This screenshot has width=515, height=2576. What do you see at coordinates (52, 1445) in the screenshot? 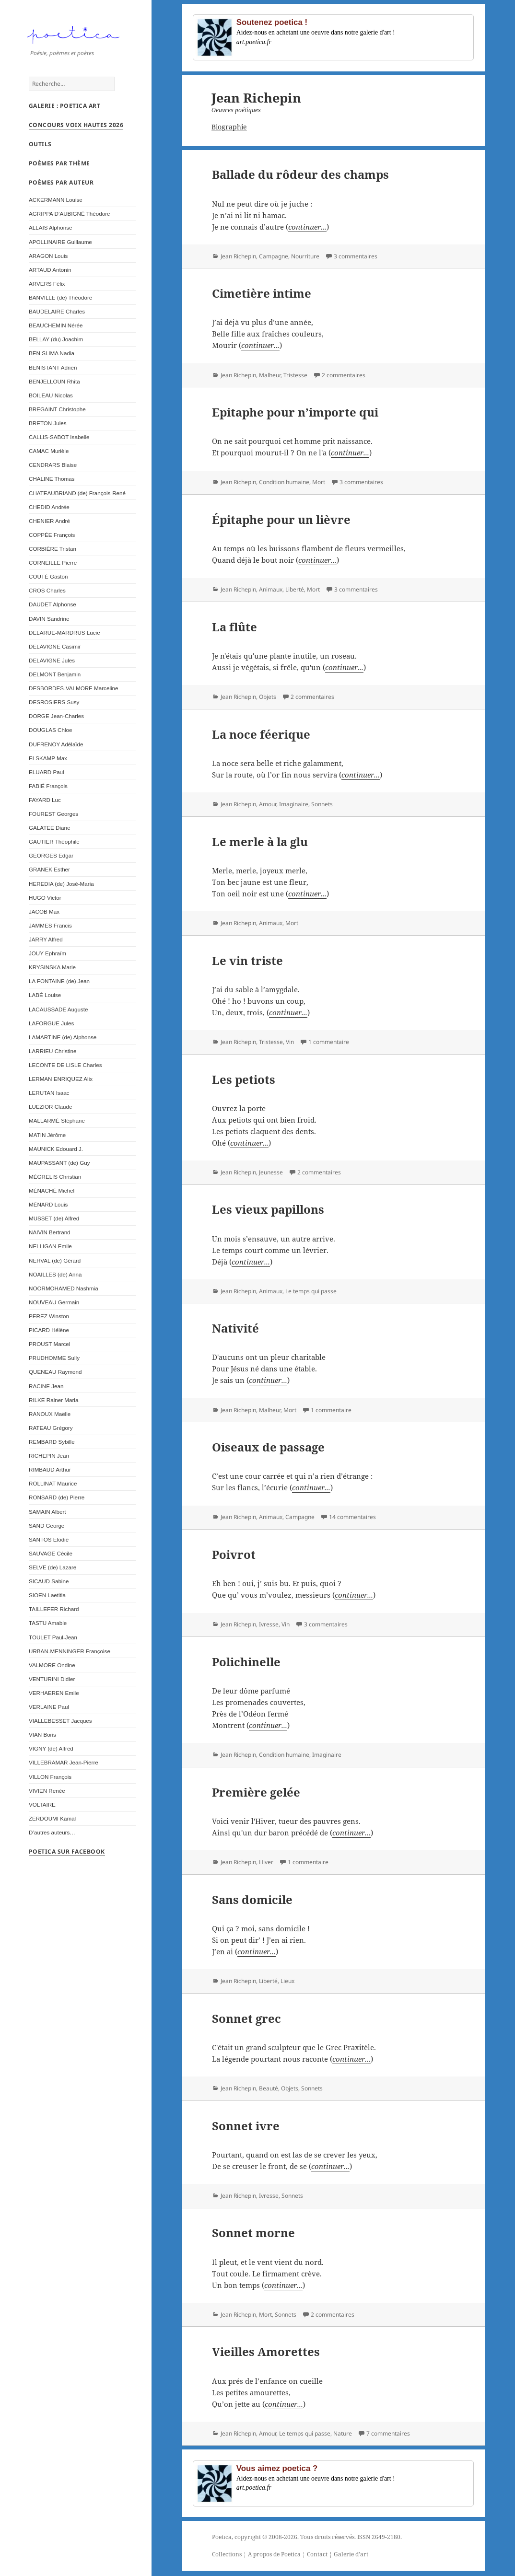
I see `REMBARD Sybille` at bounding box center [52, 1445].